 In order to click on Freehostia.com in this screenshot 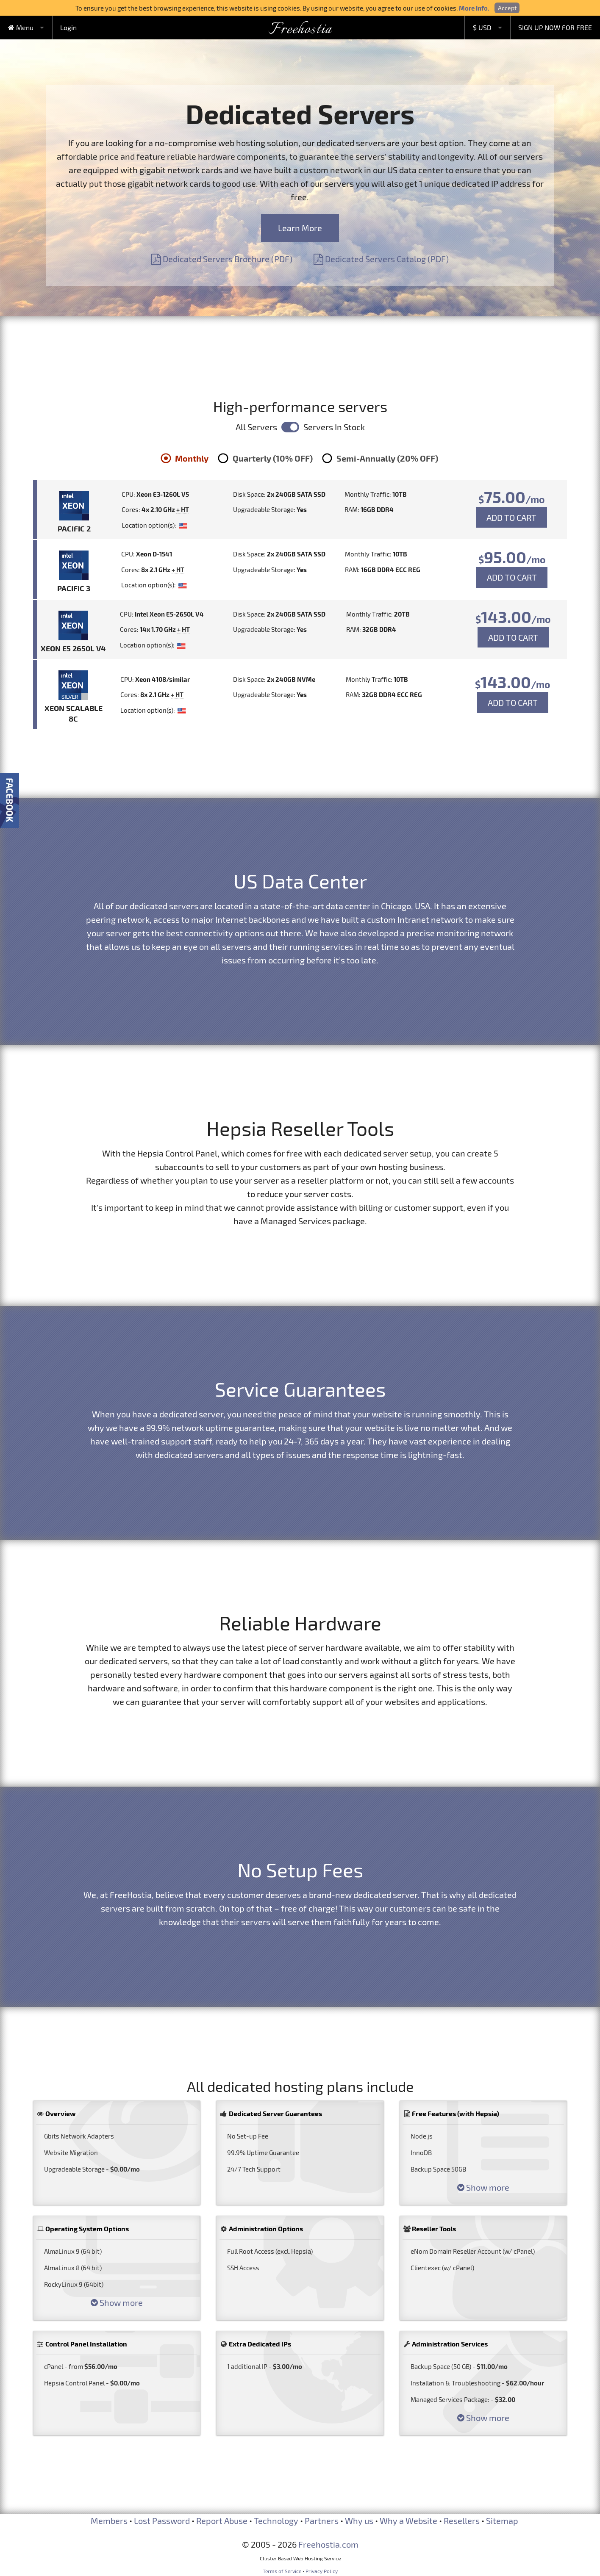, I will do `click(328, 2544)`.